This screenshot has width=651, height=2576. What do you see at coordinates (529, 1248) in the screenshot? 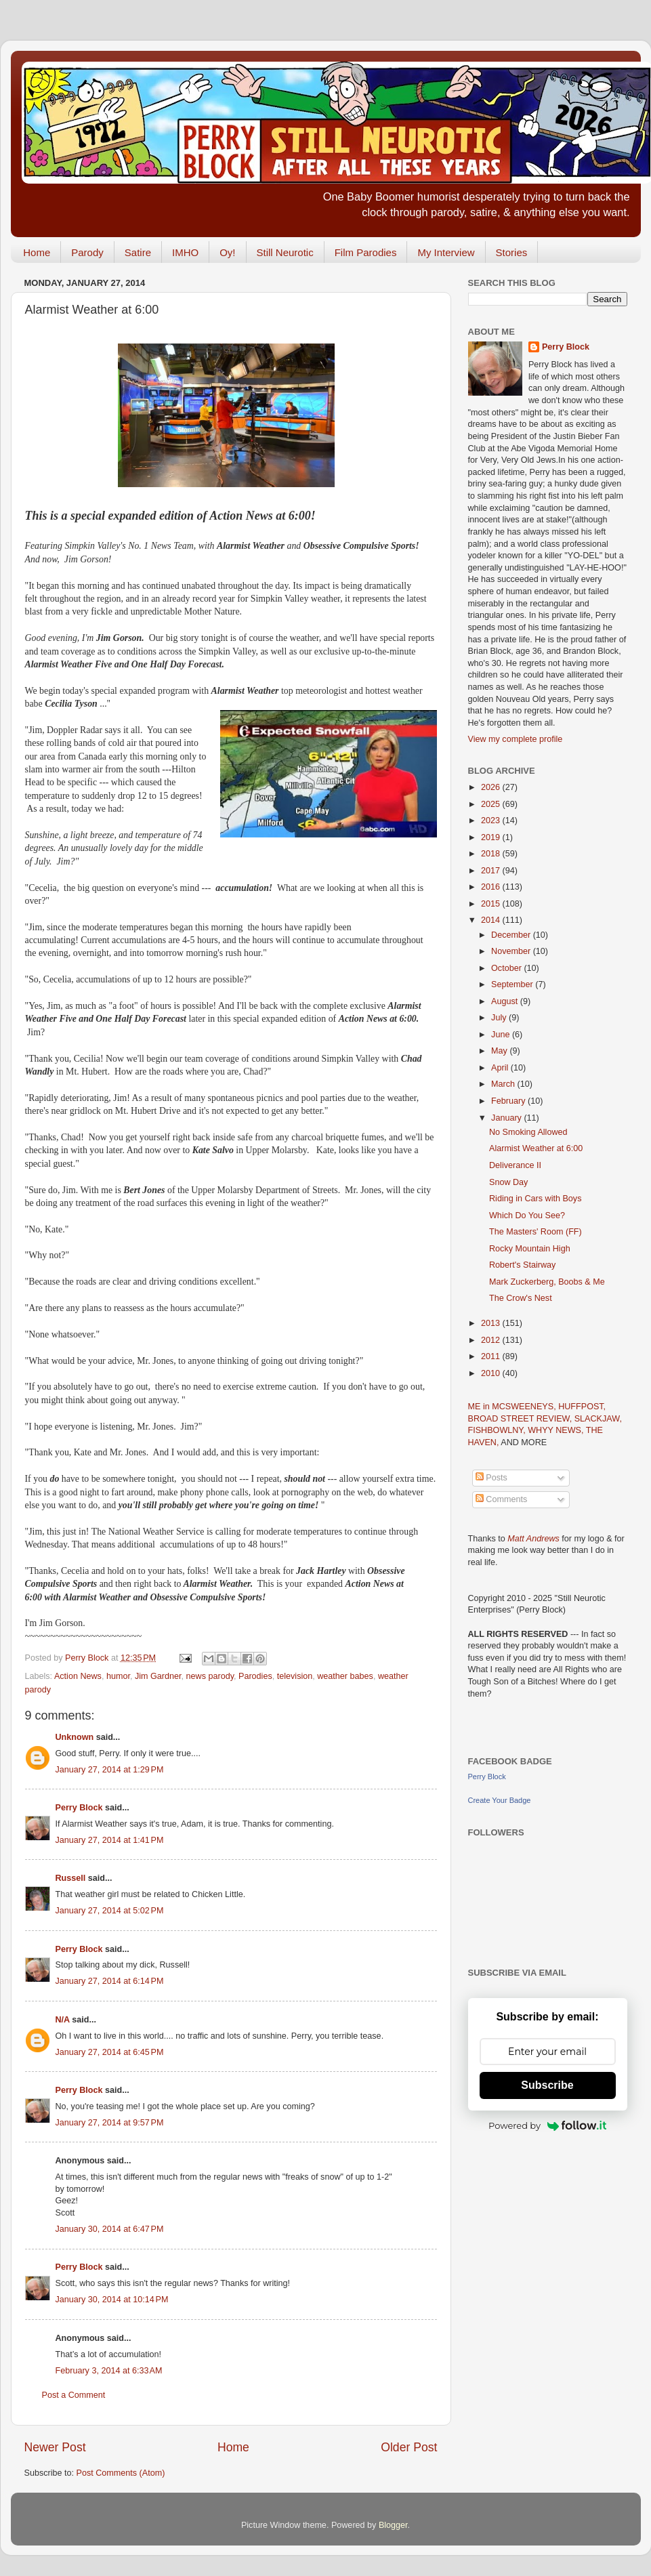
I see `Rocky Mountain High` at bounding box center [529, 1248].